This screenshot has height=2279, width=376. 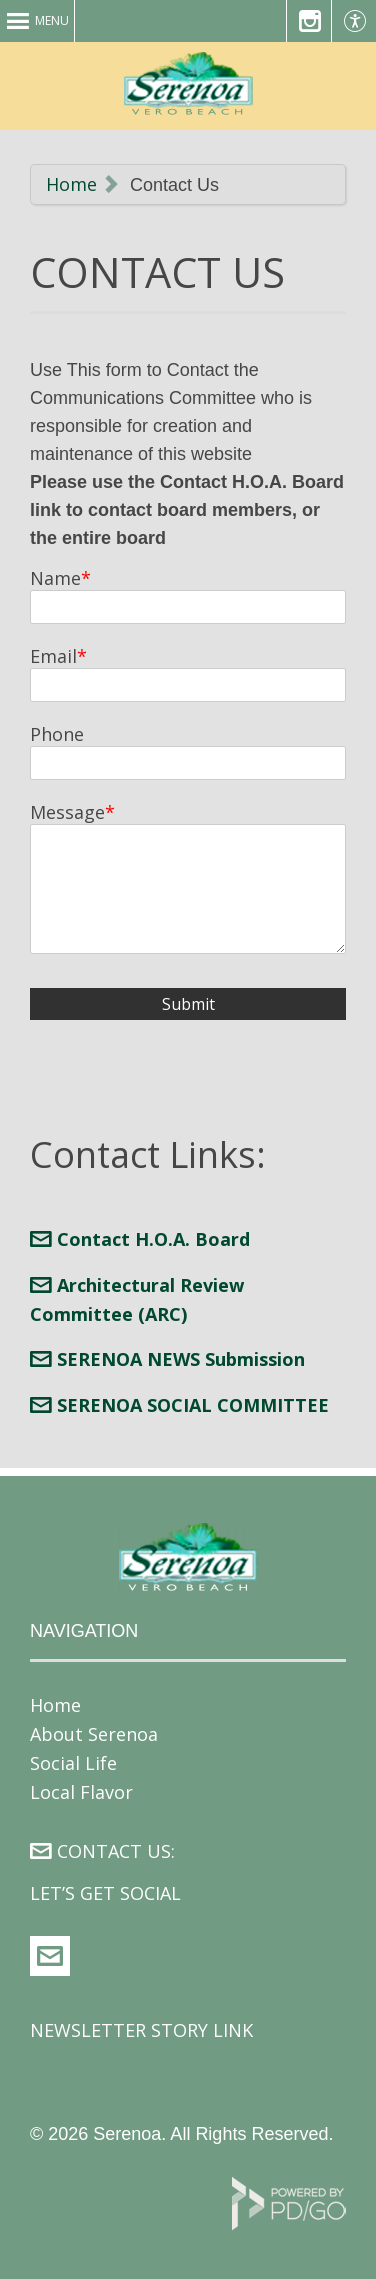 I want to click on NEWSLETTER STORY LINK, so click(x=141, y=2030).